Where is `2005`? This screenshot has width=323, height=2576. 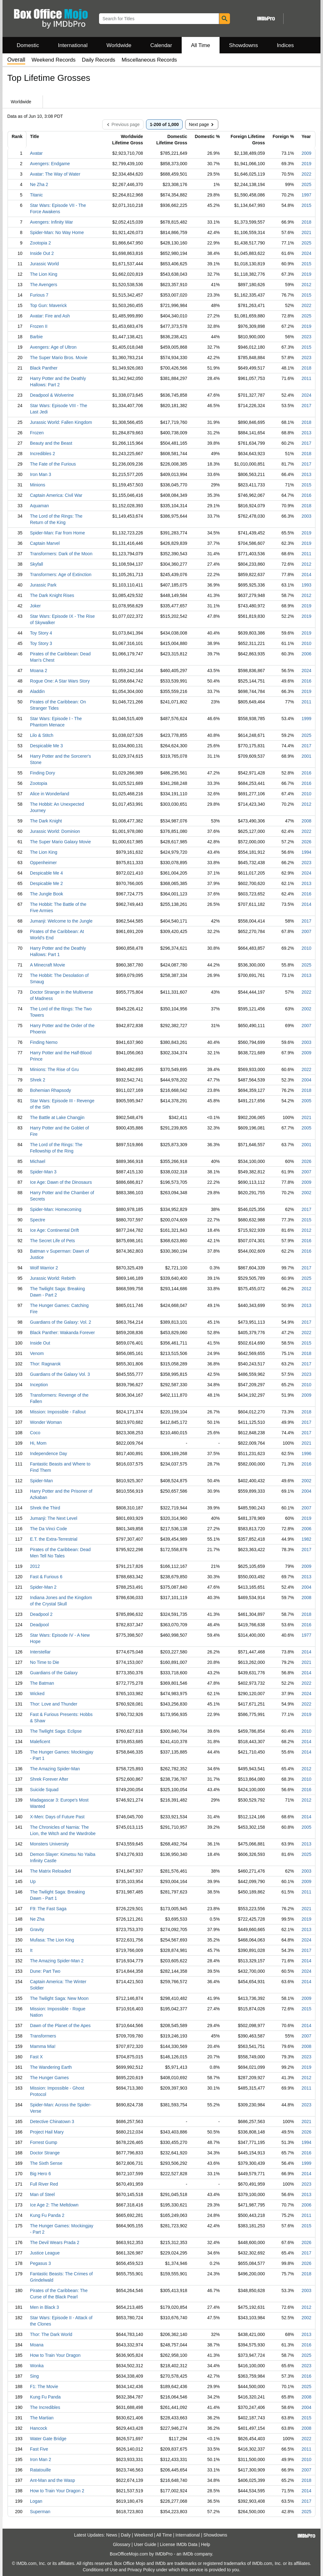
2005 is located at coordinates (306, 1100).